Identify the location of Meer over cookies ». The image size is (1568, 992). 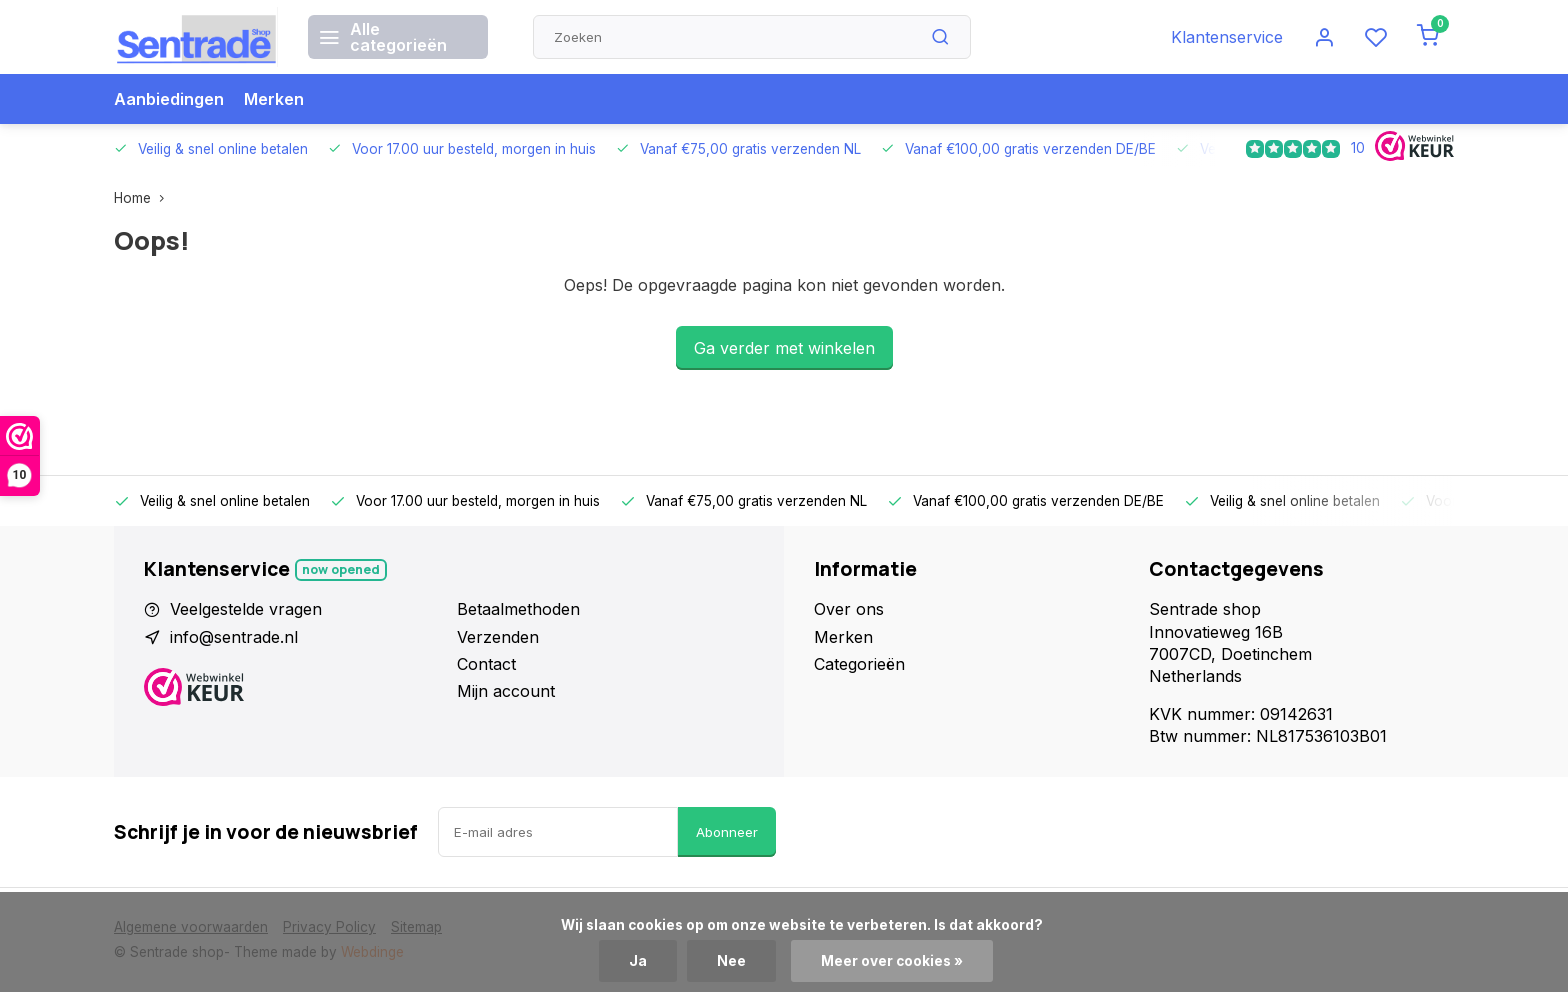
(892, 961).